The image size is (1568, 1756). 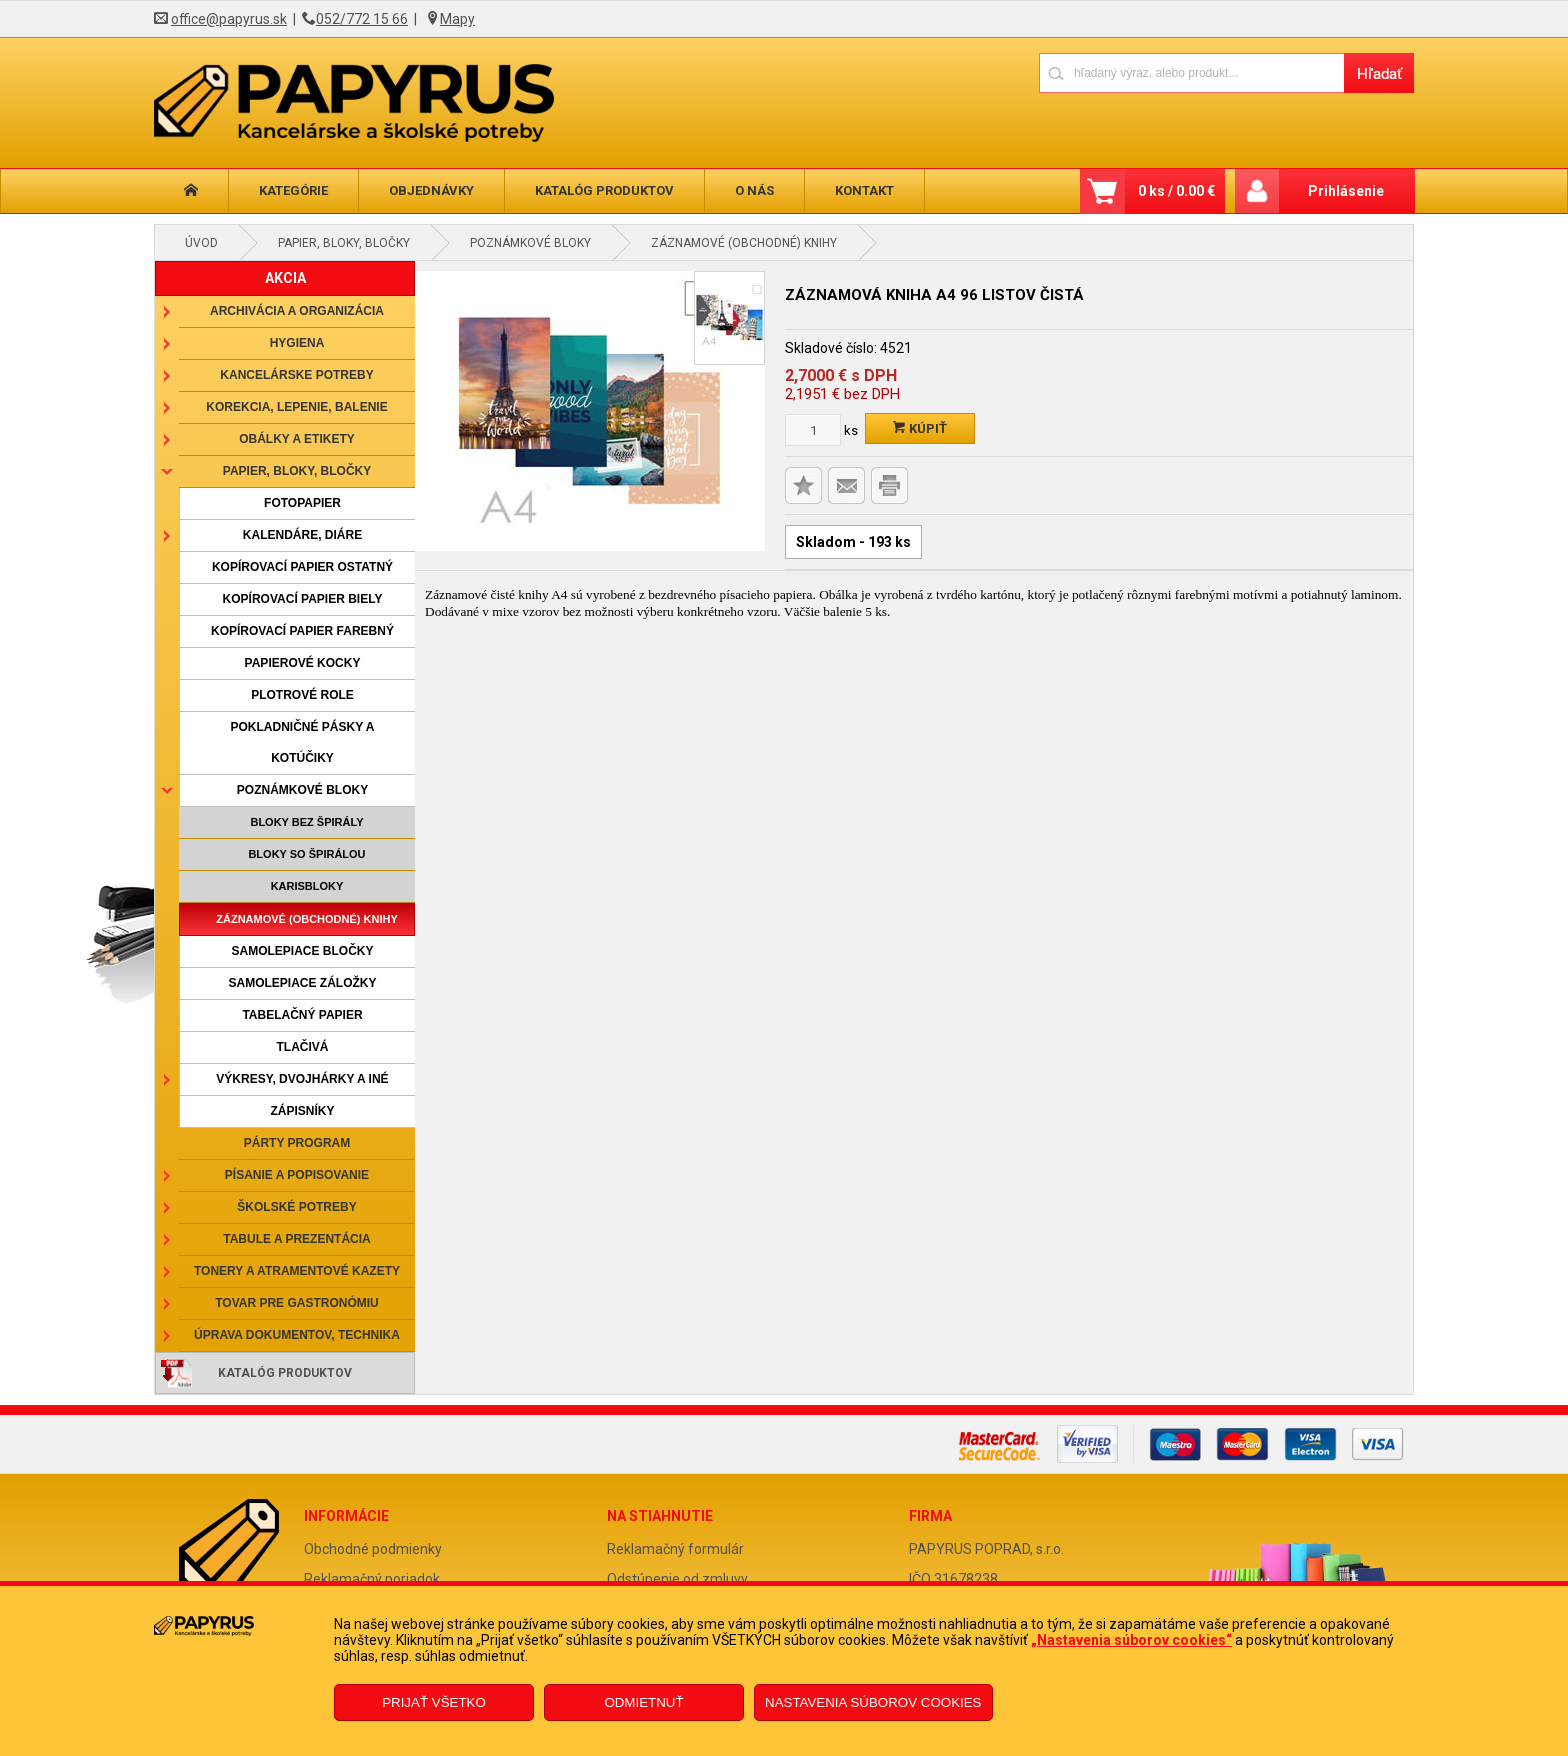 What do you see at coordinates (344, 243) in the screenshot?
I see `Papier, bloky, bločky` at bounding box center [344, 243].